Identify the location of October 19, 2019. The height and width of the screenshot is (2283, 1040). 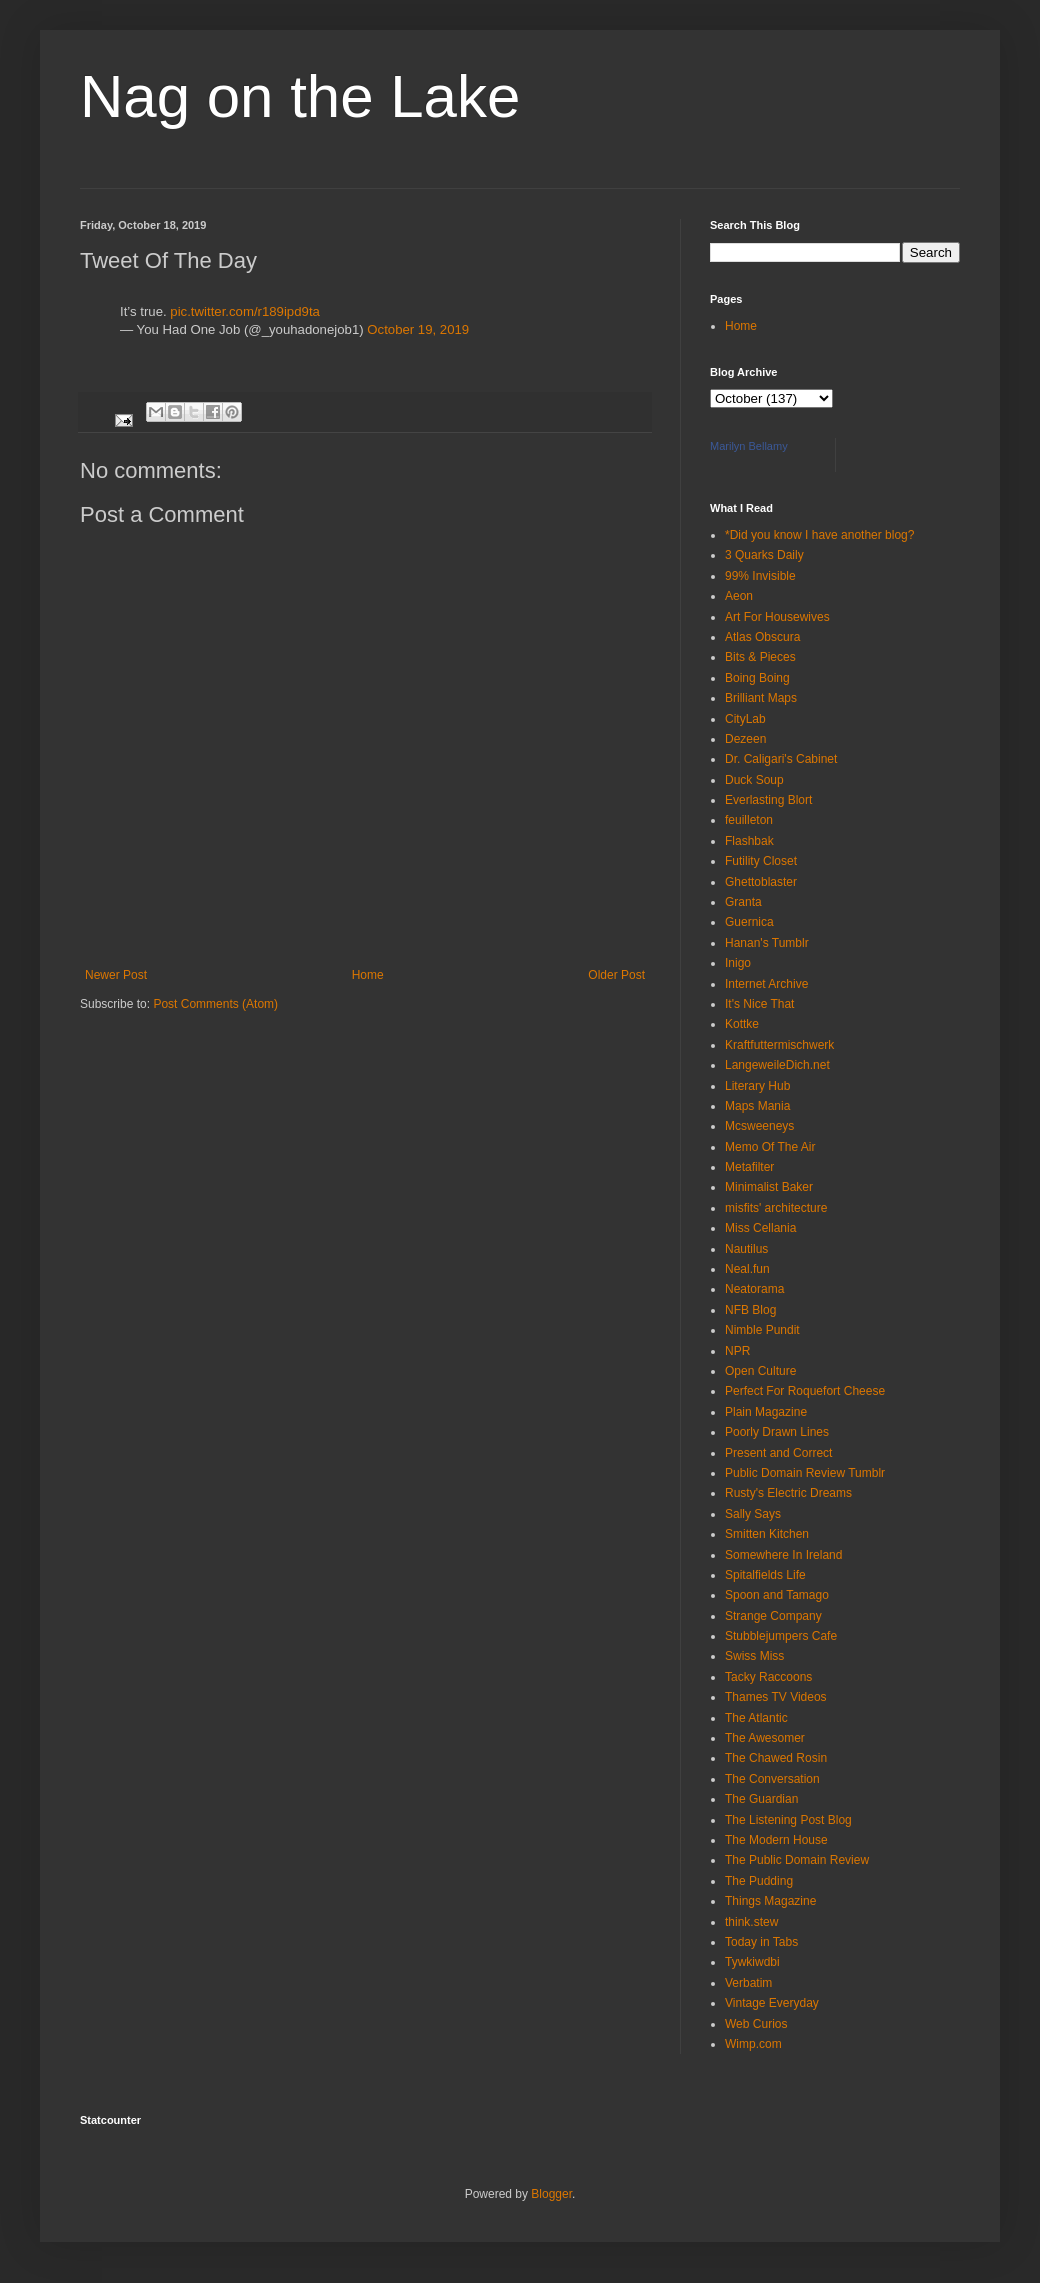
(418, 329).